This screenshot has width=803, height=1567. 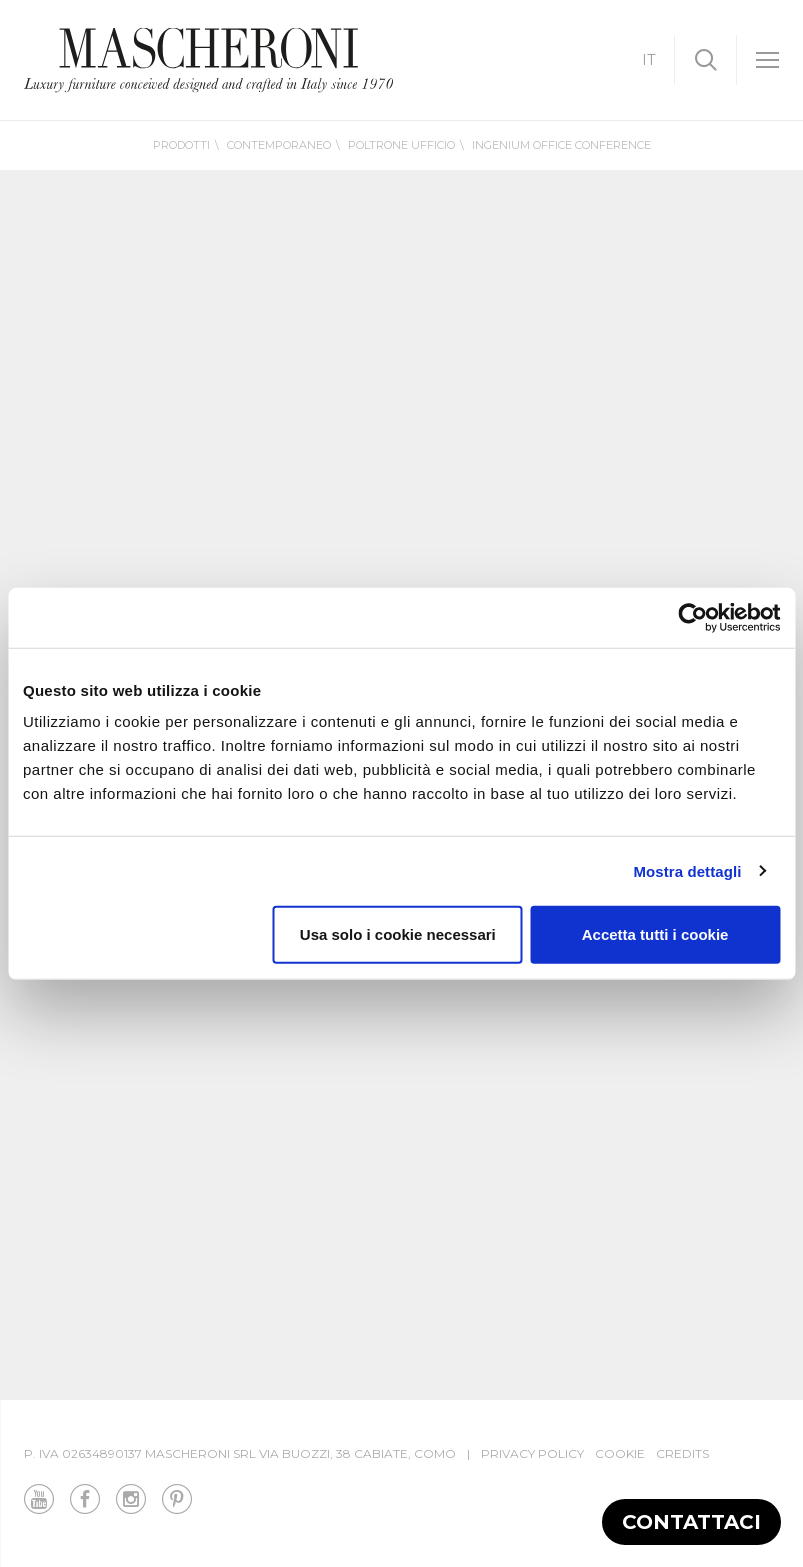 I want to click on Accetta tutti i cookie, so click(x=655, y=934).